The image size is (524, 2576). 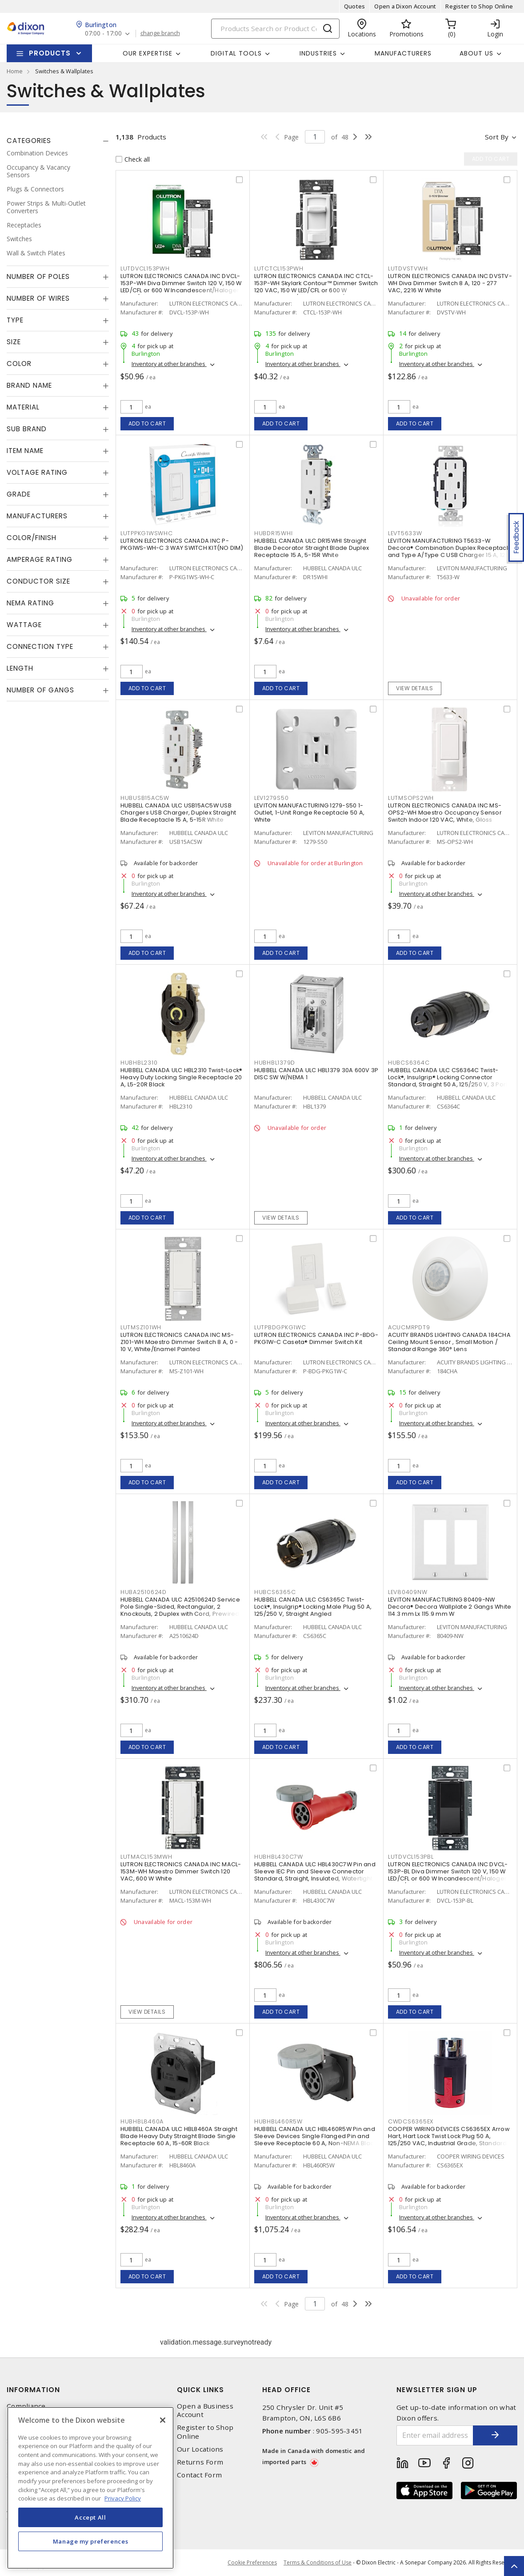 I want to click on Add to cart, so click(x=147, y=423).